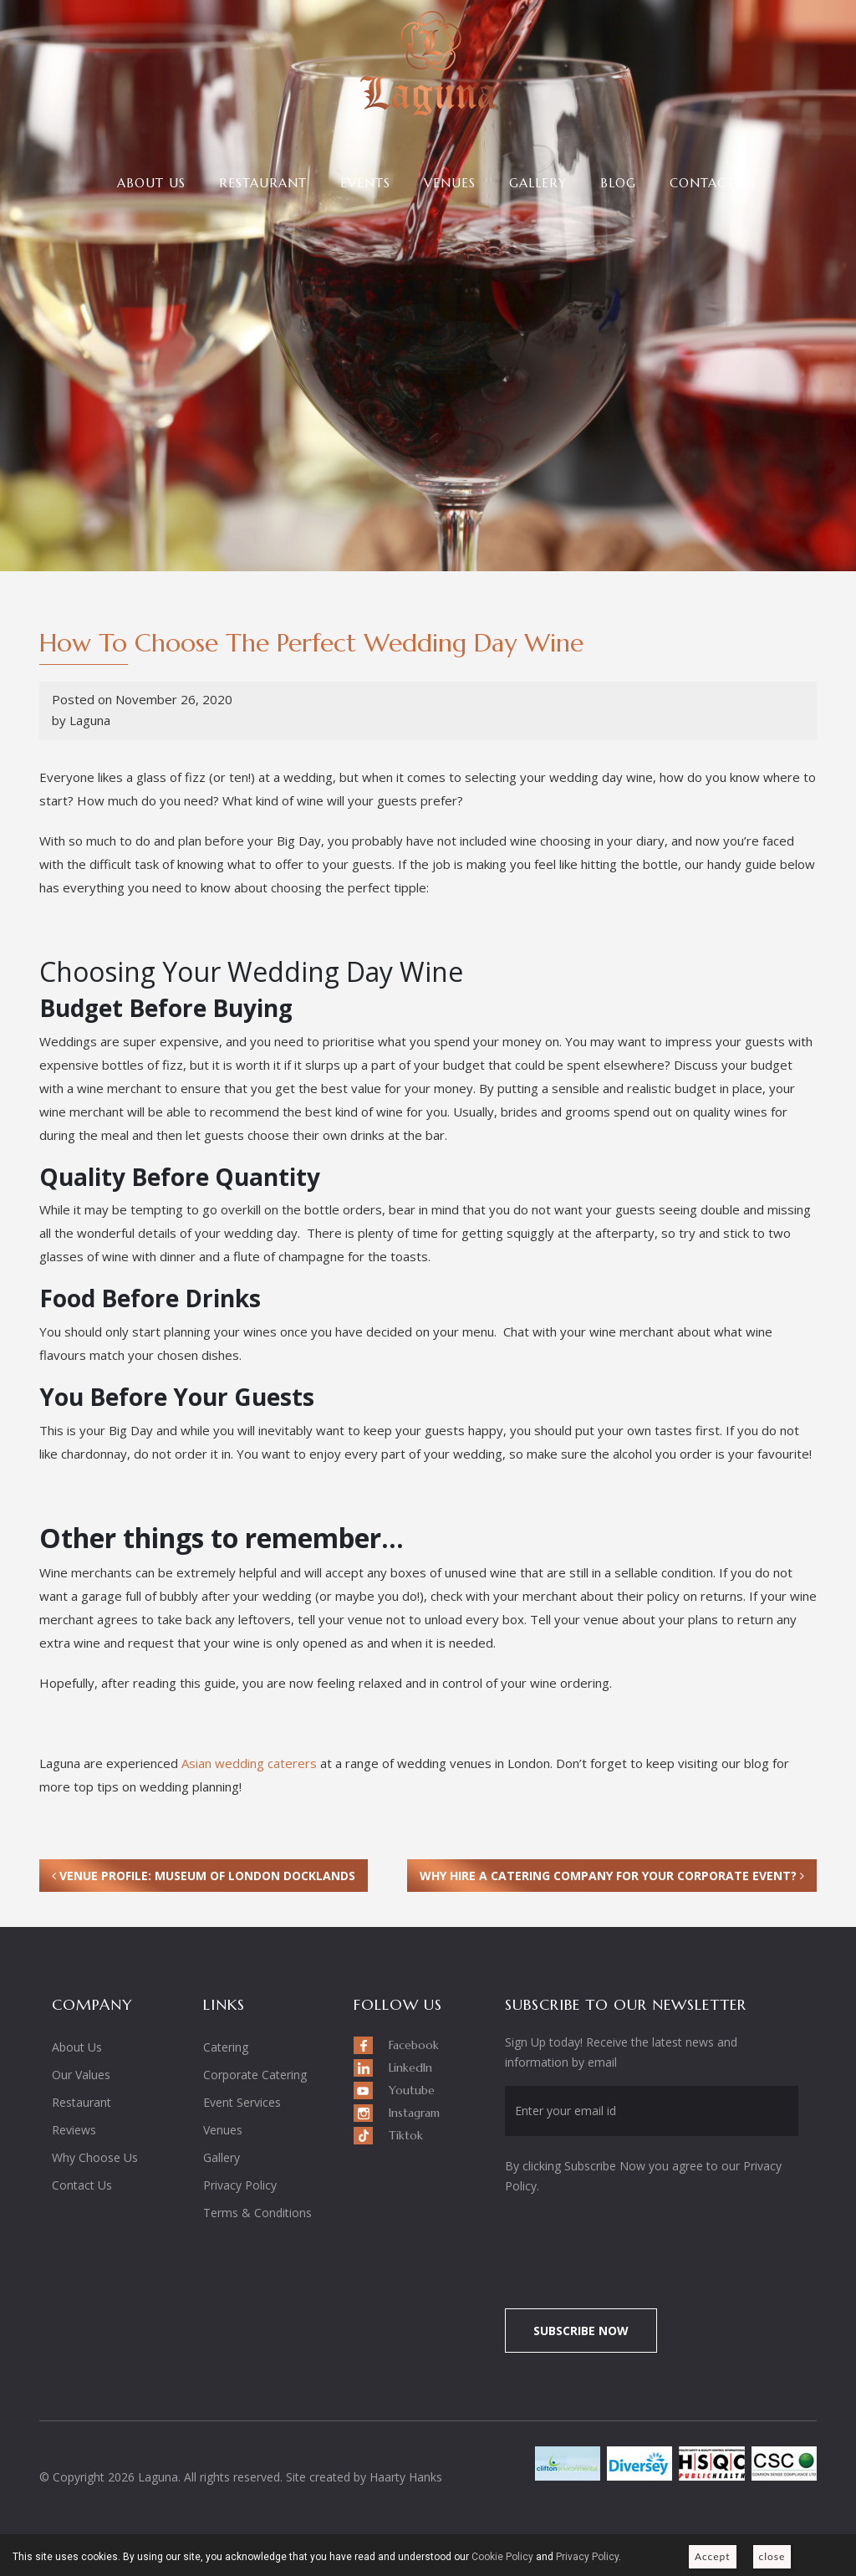 This screenshot has width=856, height=2576. I want to click on close, so click(772, 2556).